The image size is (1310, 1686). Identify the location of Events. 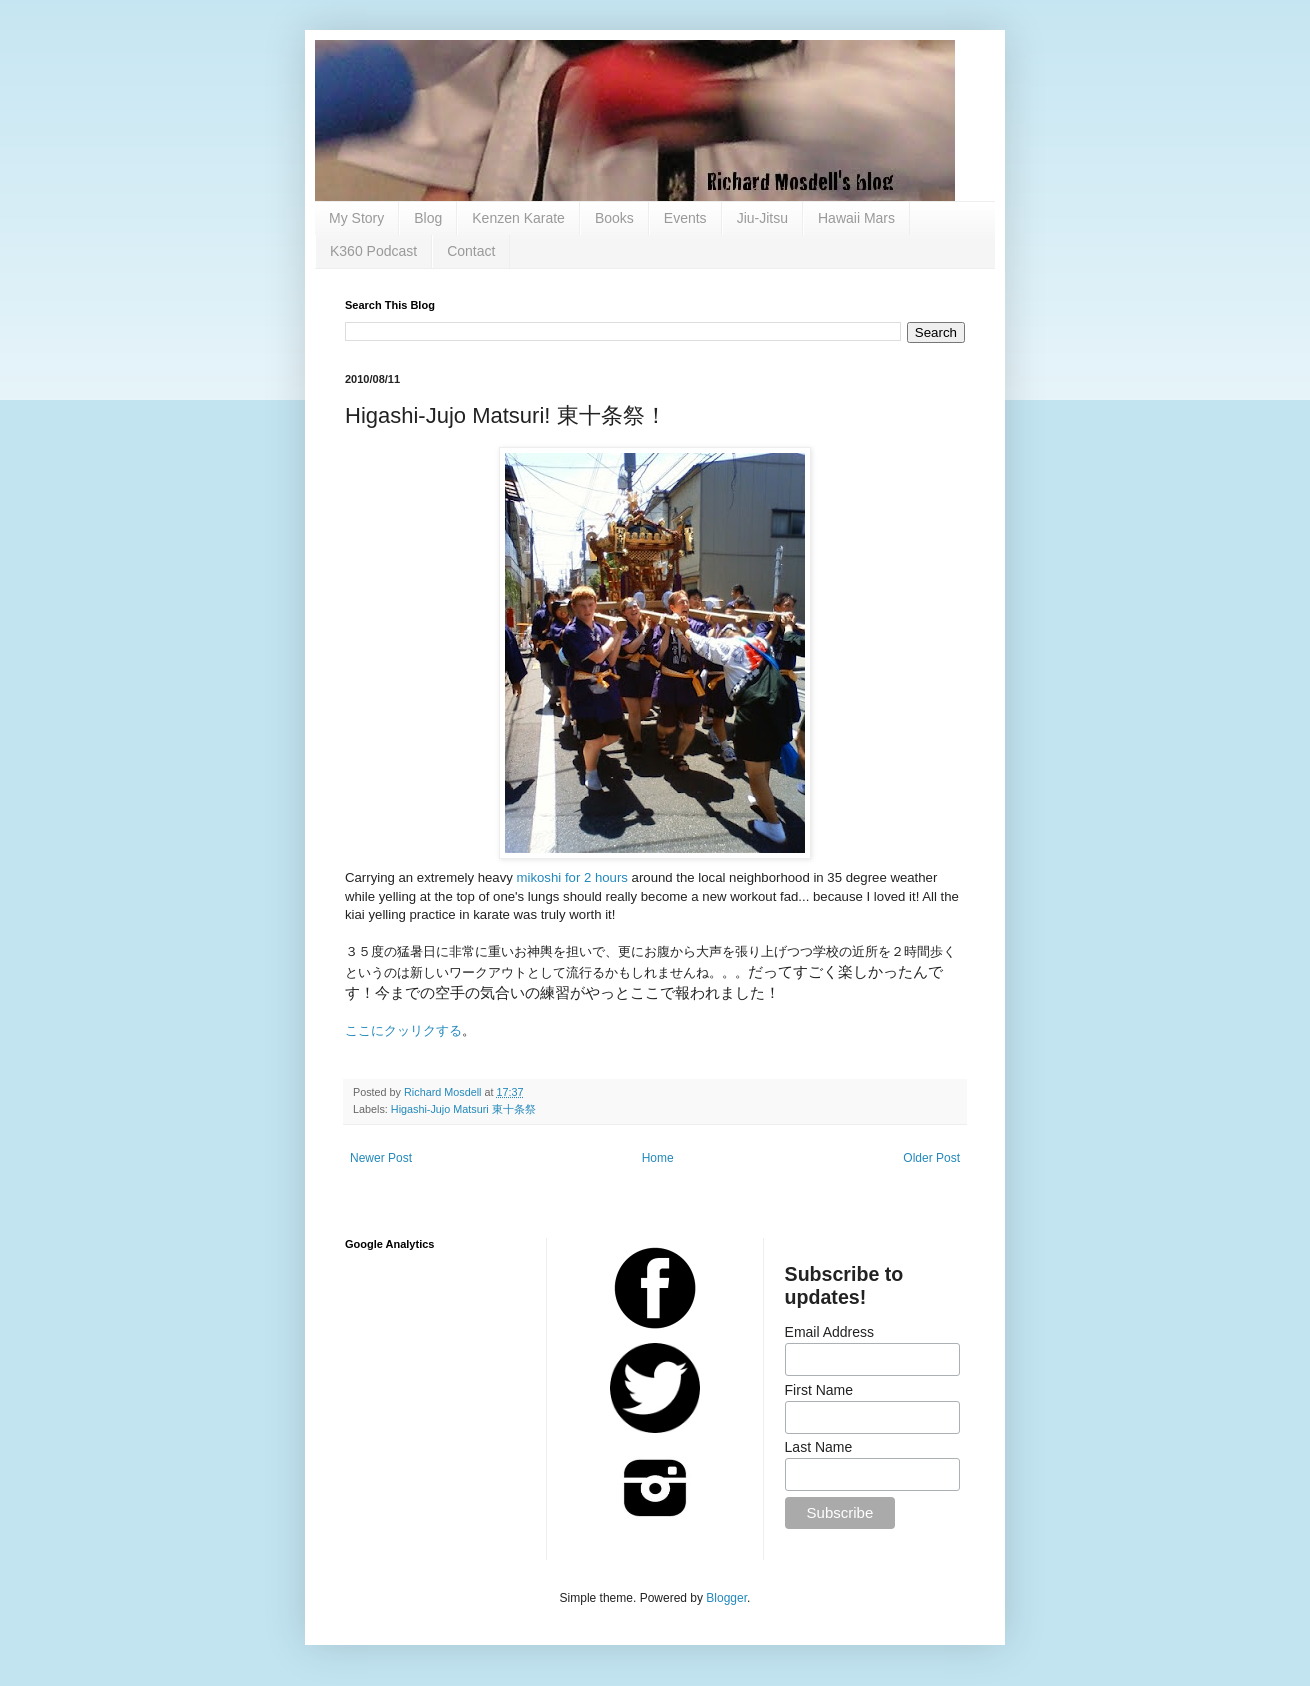
(685, 218).